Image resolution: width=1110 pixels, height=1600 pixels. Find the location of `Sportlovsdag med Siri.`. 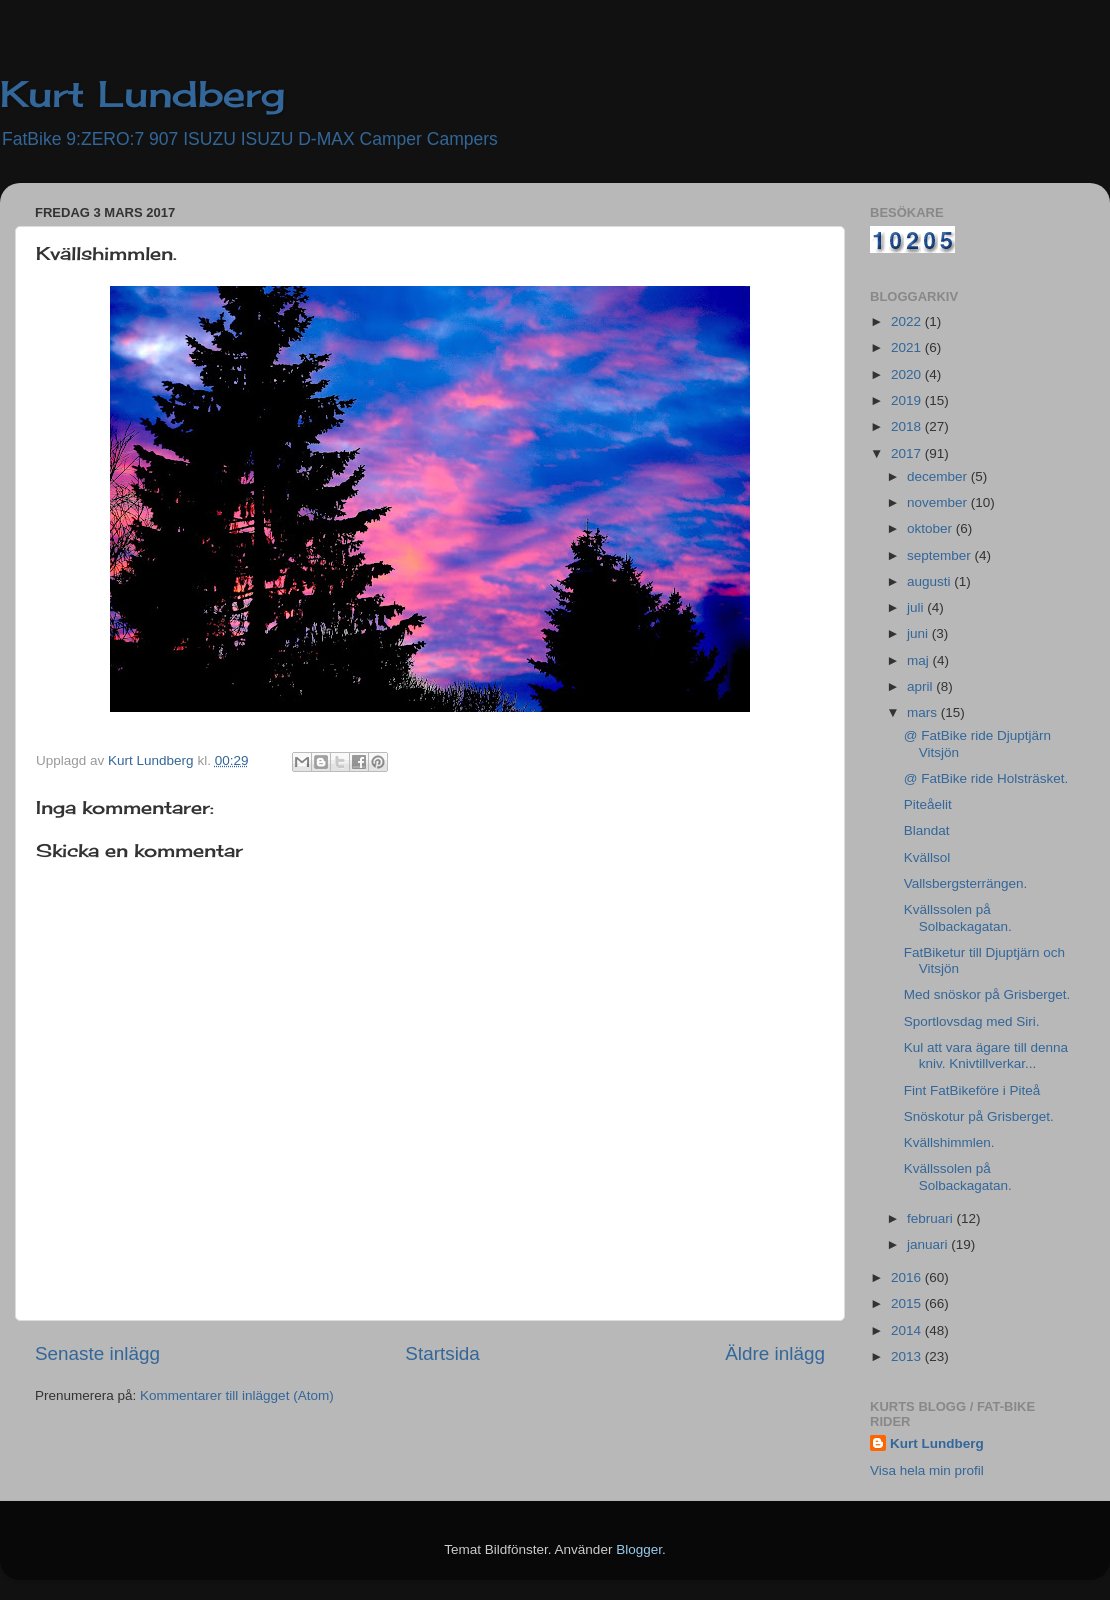

Sportlovsdag med Siri. is located at coordinates (972, 1021).